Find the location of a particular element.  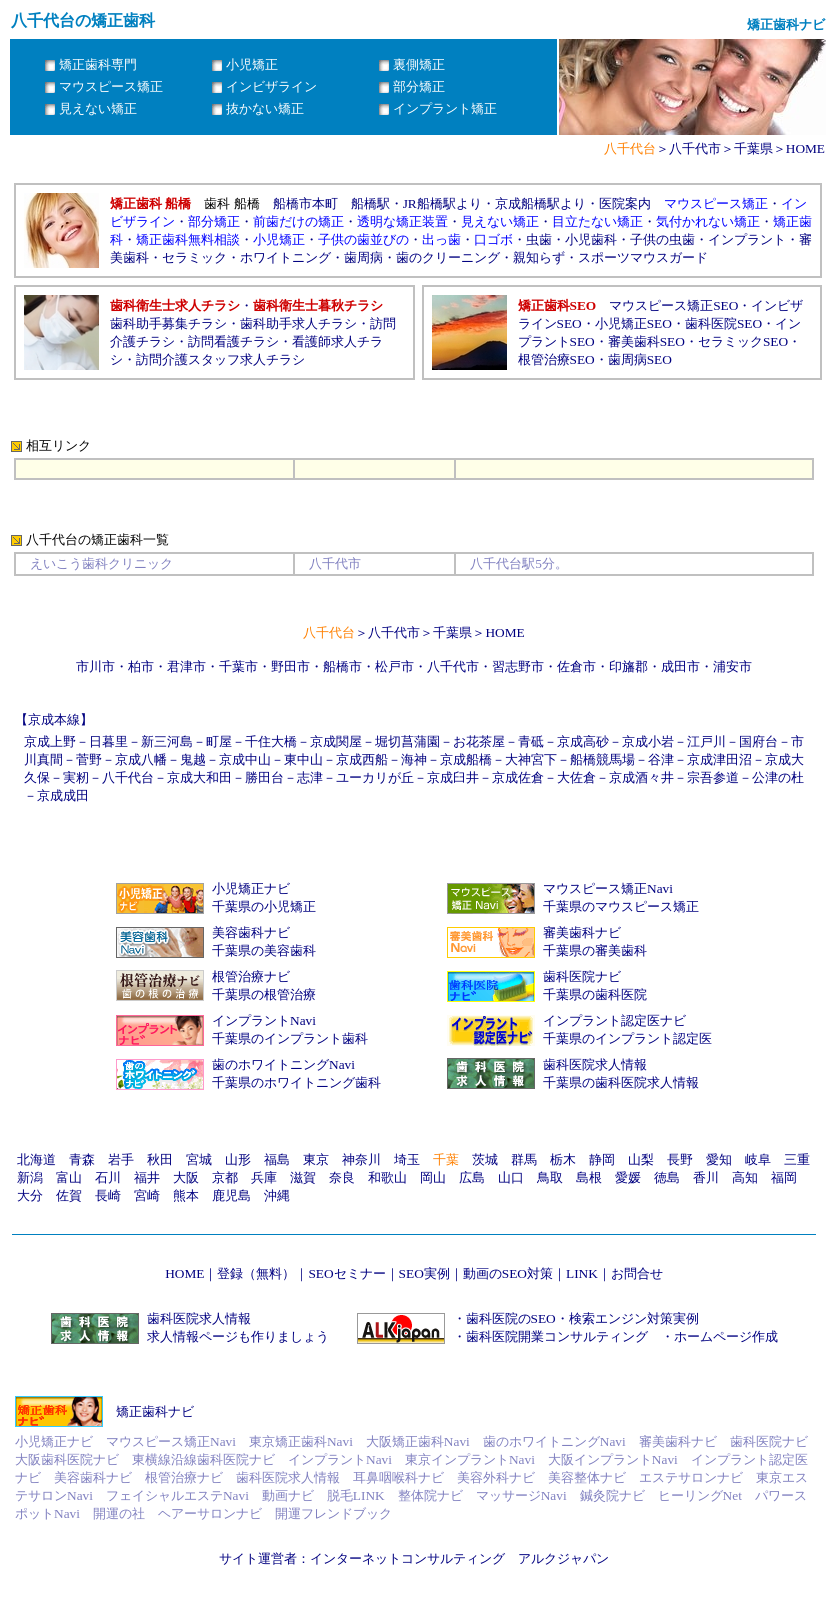

野田市 is located at coordinates (290, 666).